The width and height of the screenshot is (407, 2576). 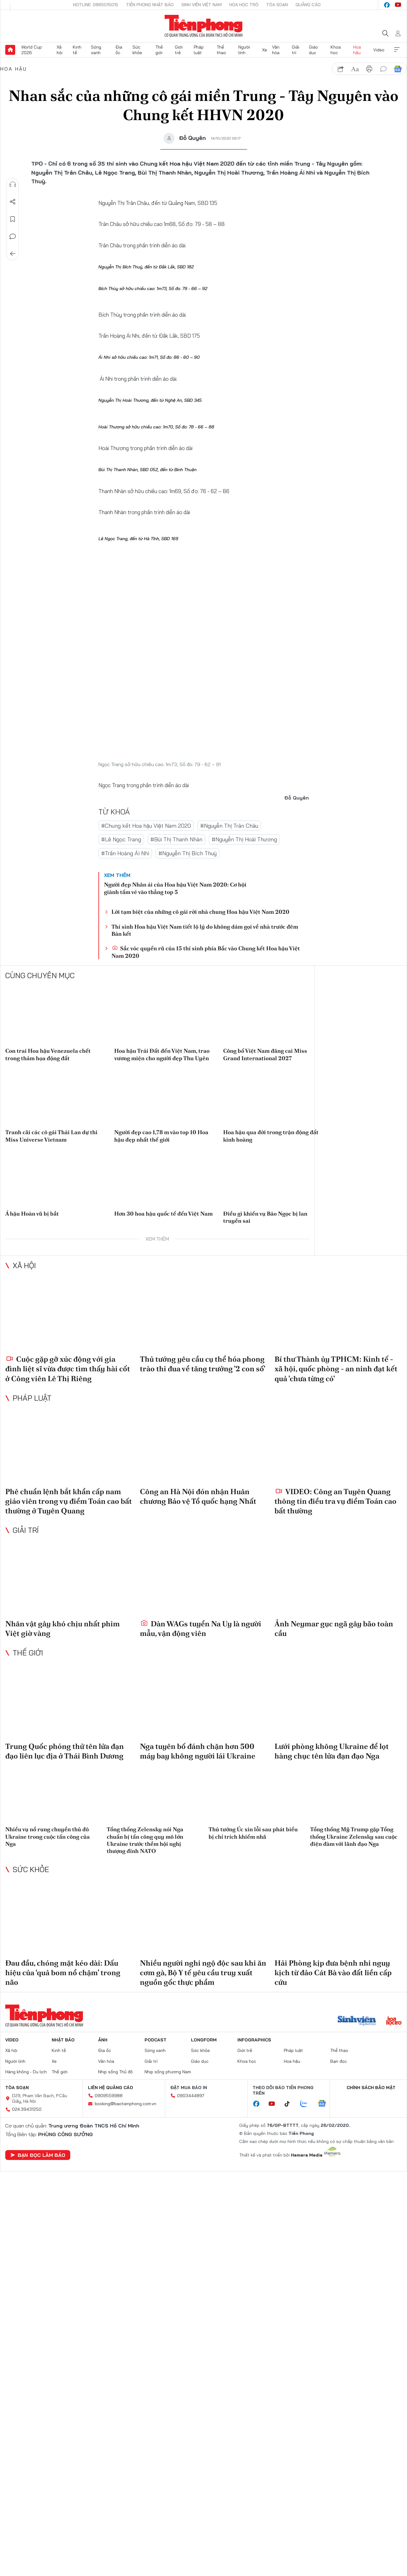 What do you see at coordinates (137, 49) in the screenshot?
I see `Sức khỏe` at bounding box center [137, 49].